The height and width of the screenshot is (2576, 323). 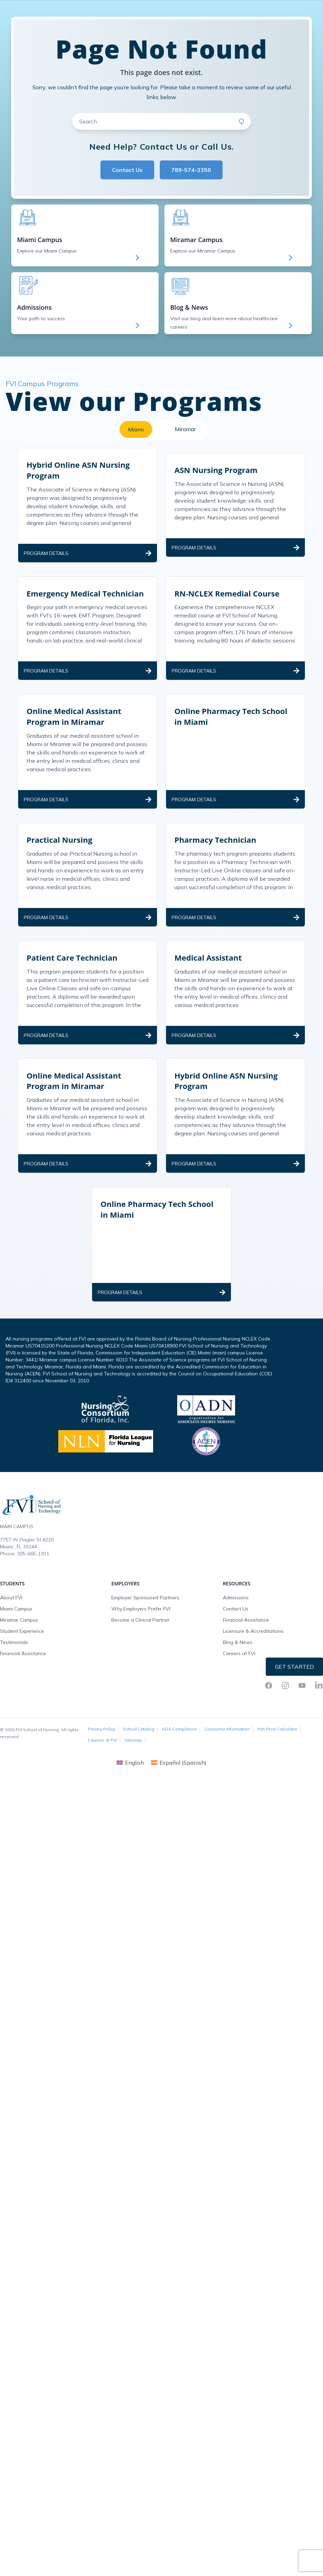 What do you see at coordinates (239, 1695) in the screenshot?
I see `Careers at FVI` at bounding box center [239, 1695].